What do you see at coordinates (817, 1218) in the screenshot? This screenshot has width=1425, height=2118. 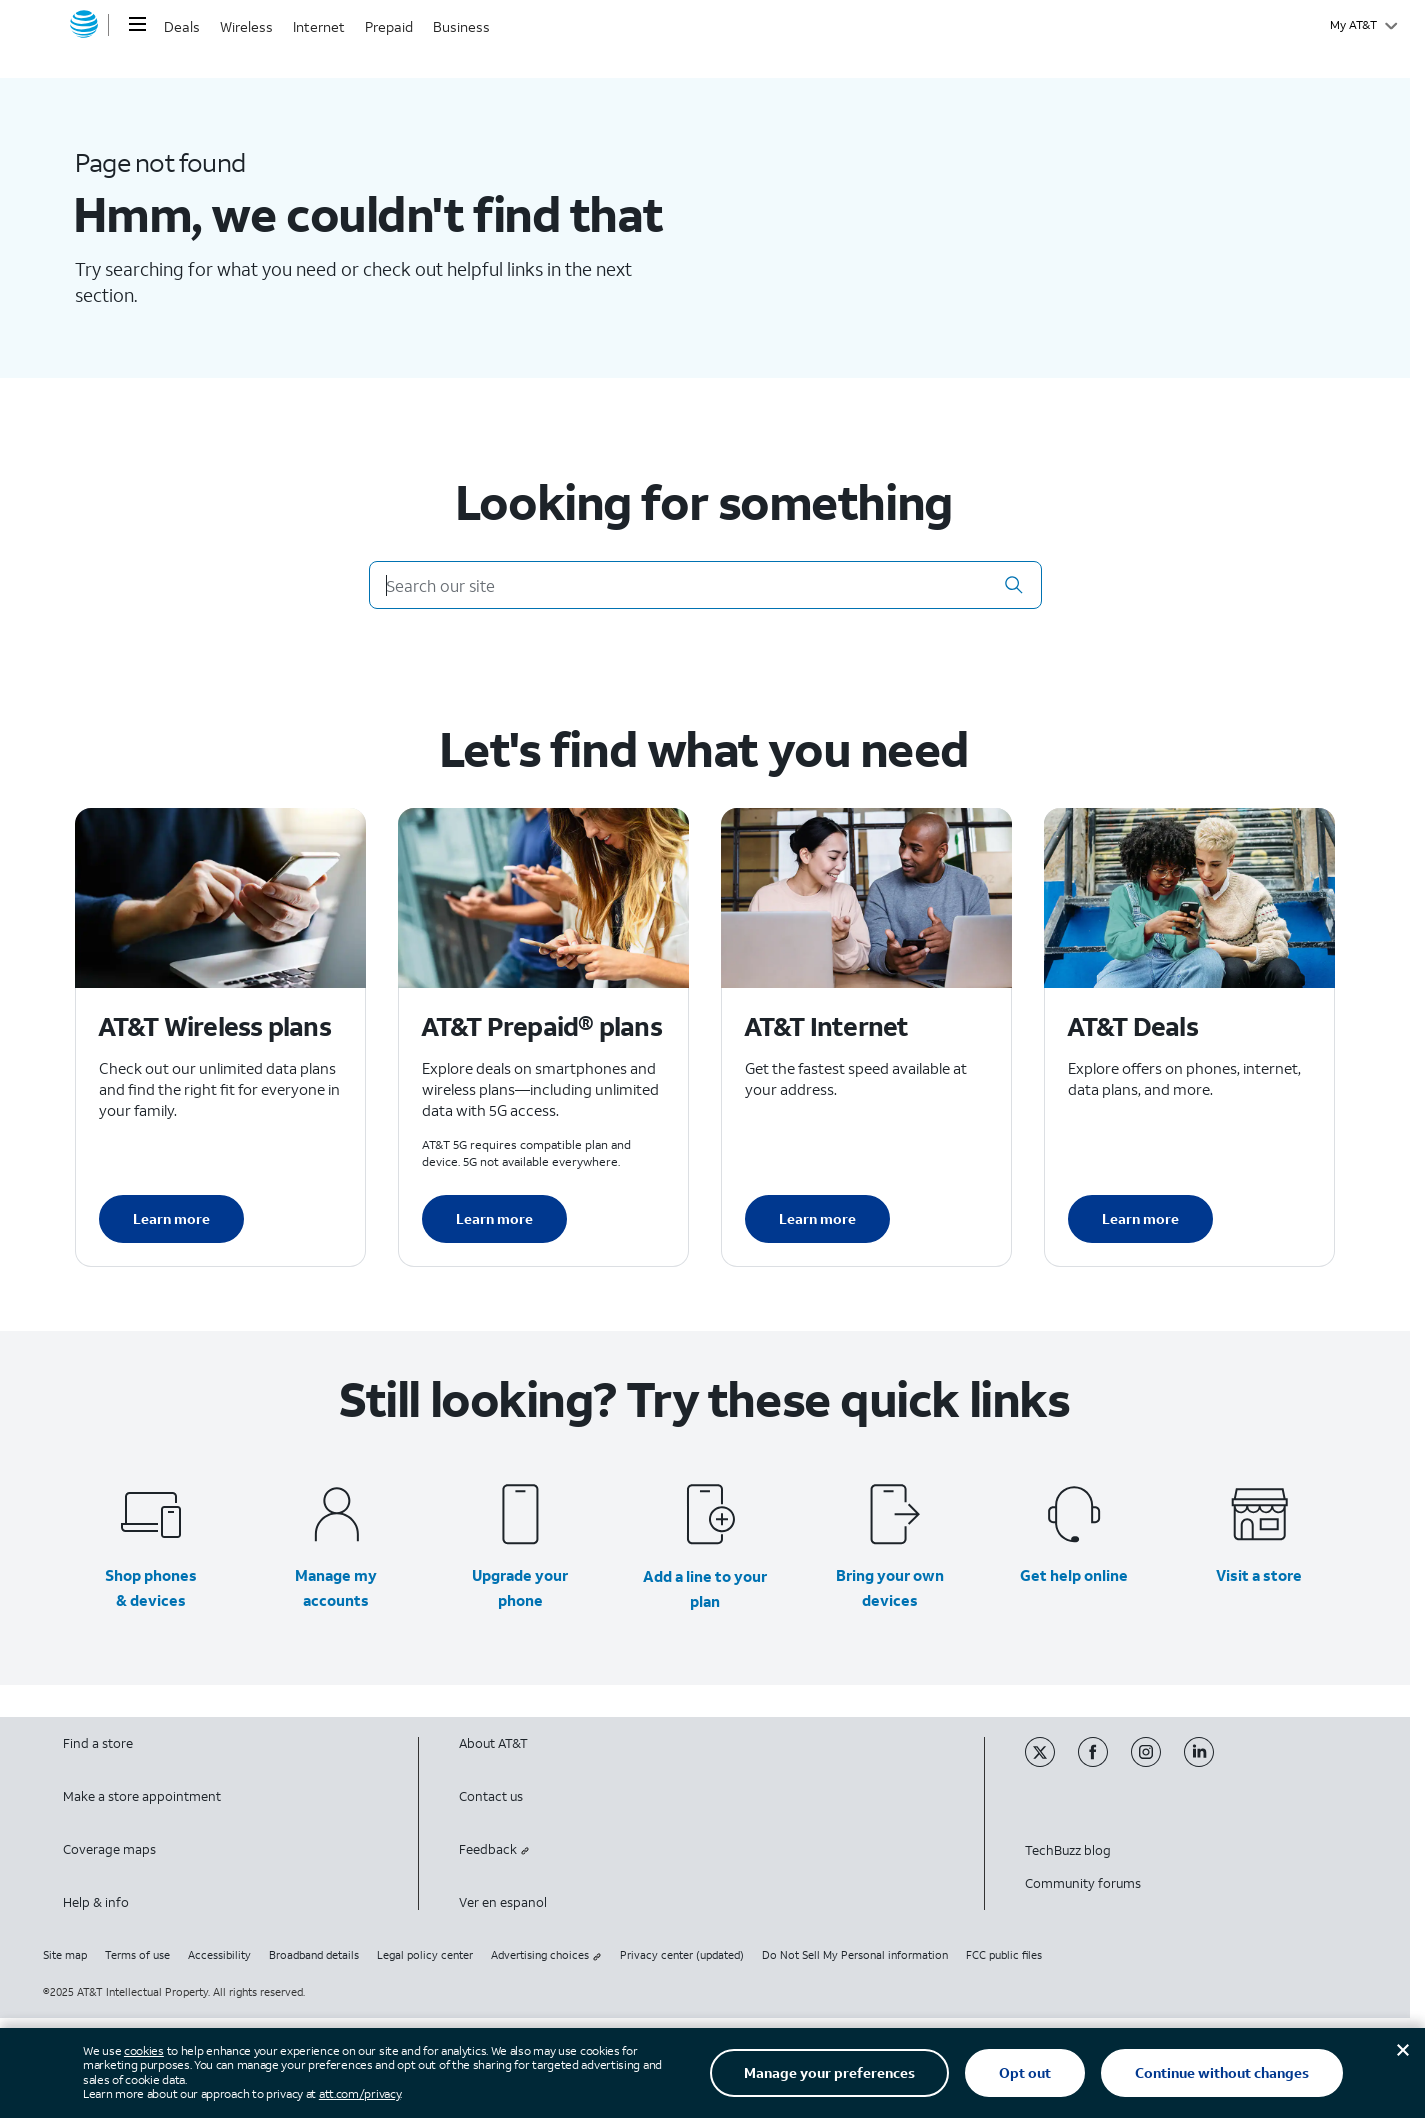 I see `Learn more [Learn more about AT&T Internet]` at bounding box center [817, 1218].